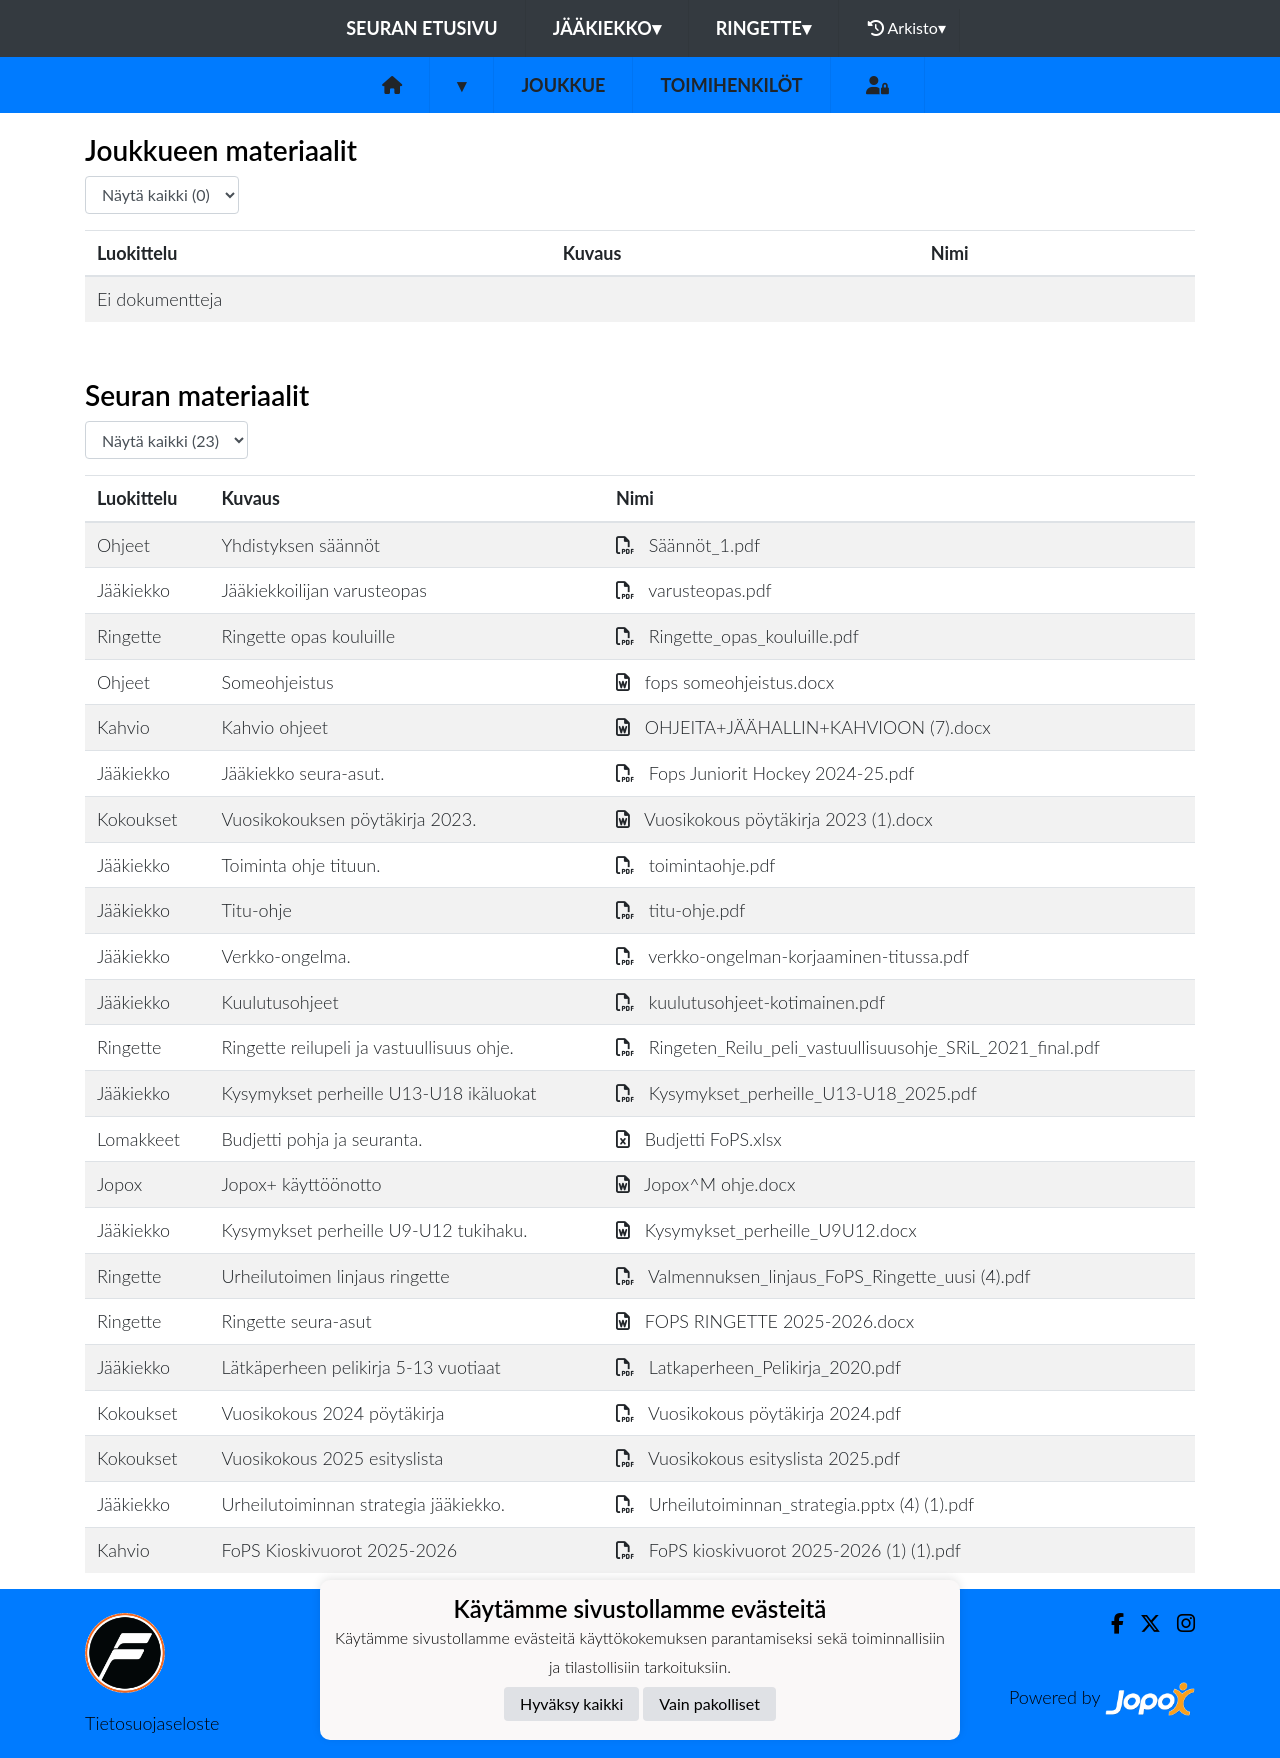 The image size is (1280, 1758). I want to click on Jääkiekko, so click(607, 28).